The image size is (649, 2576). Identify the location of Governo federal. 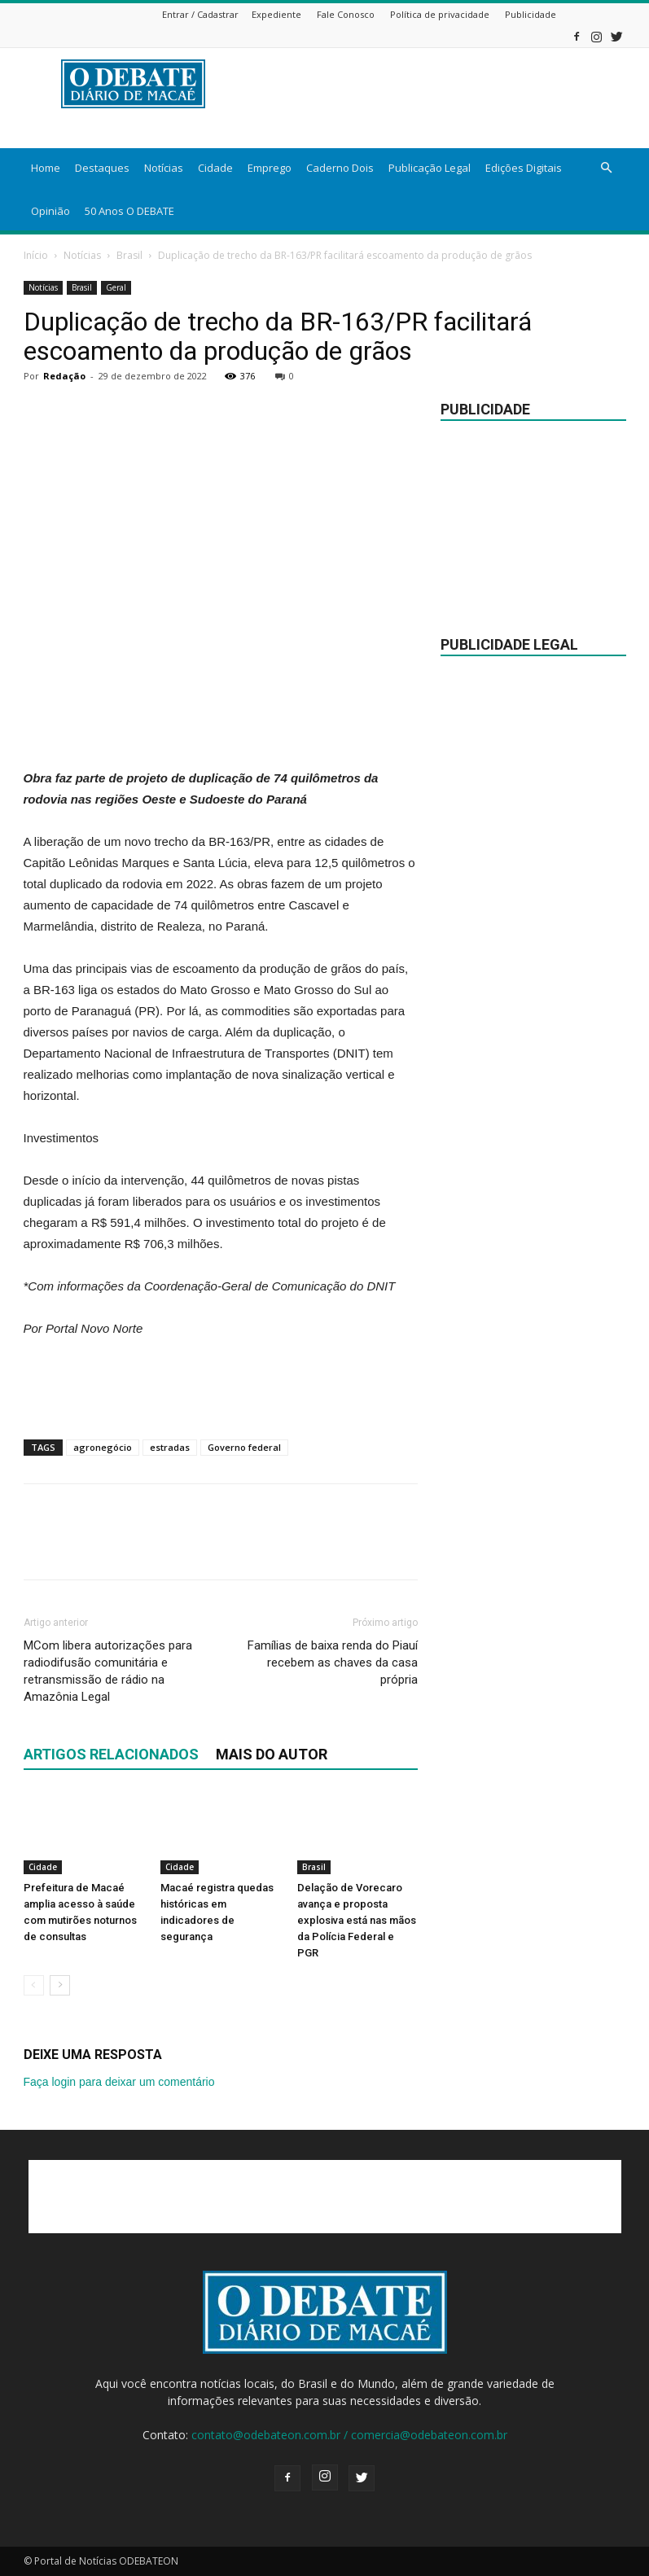
(244, 1447).